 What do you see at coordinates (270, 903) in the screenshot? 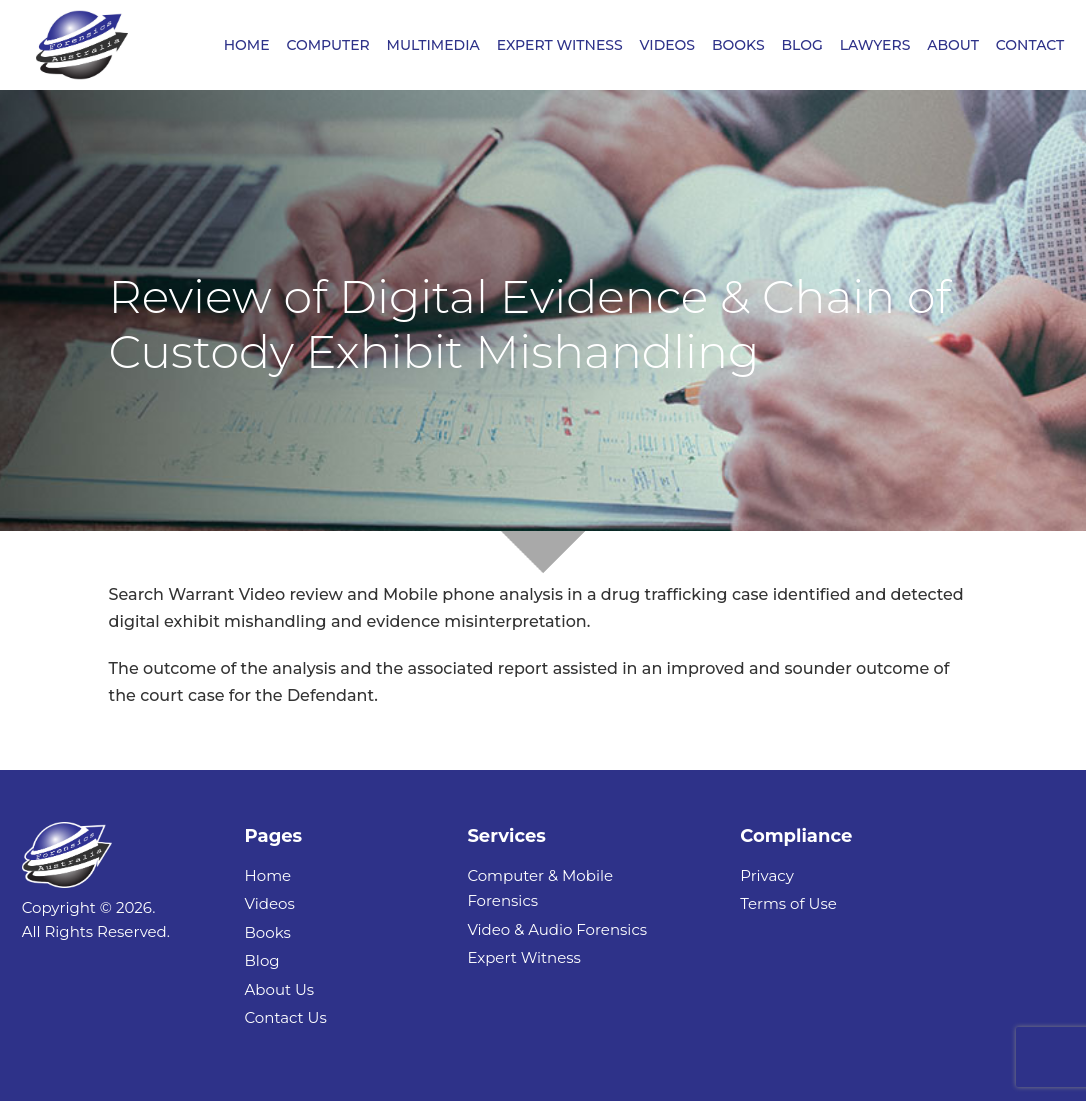
I see `Videos` at bounding box center [270, 903].